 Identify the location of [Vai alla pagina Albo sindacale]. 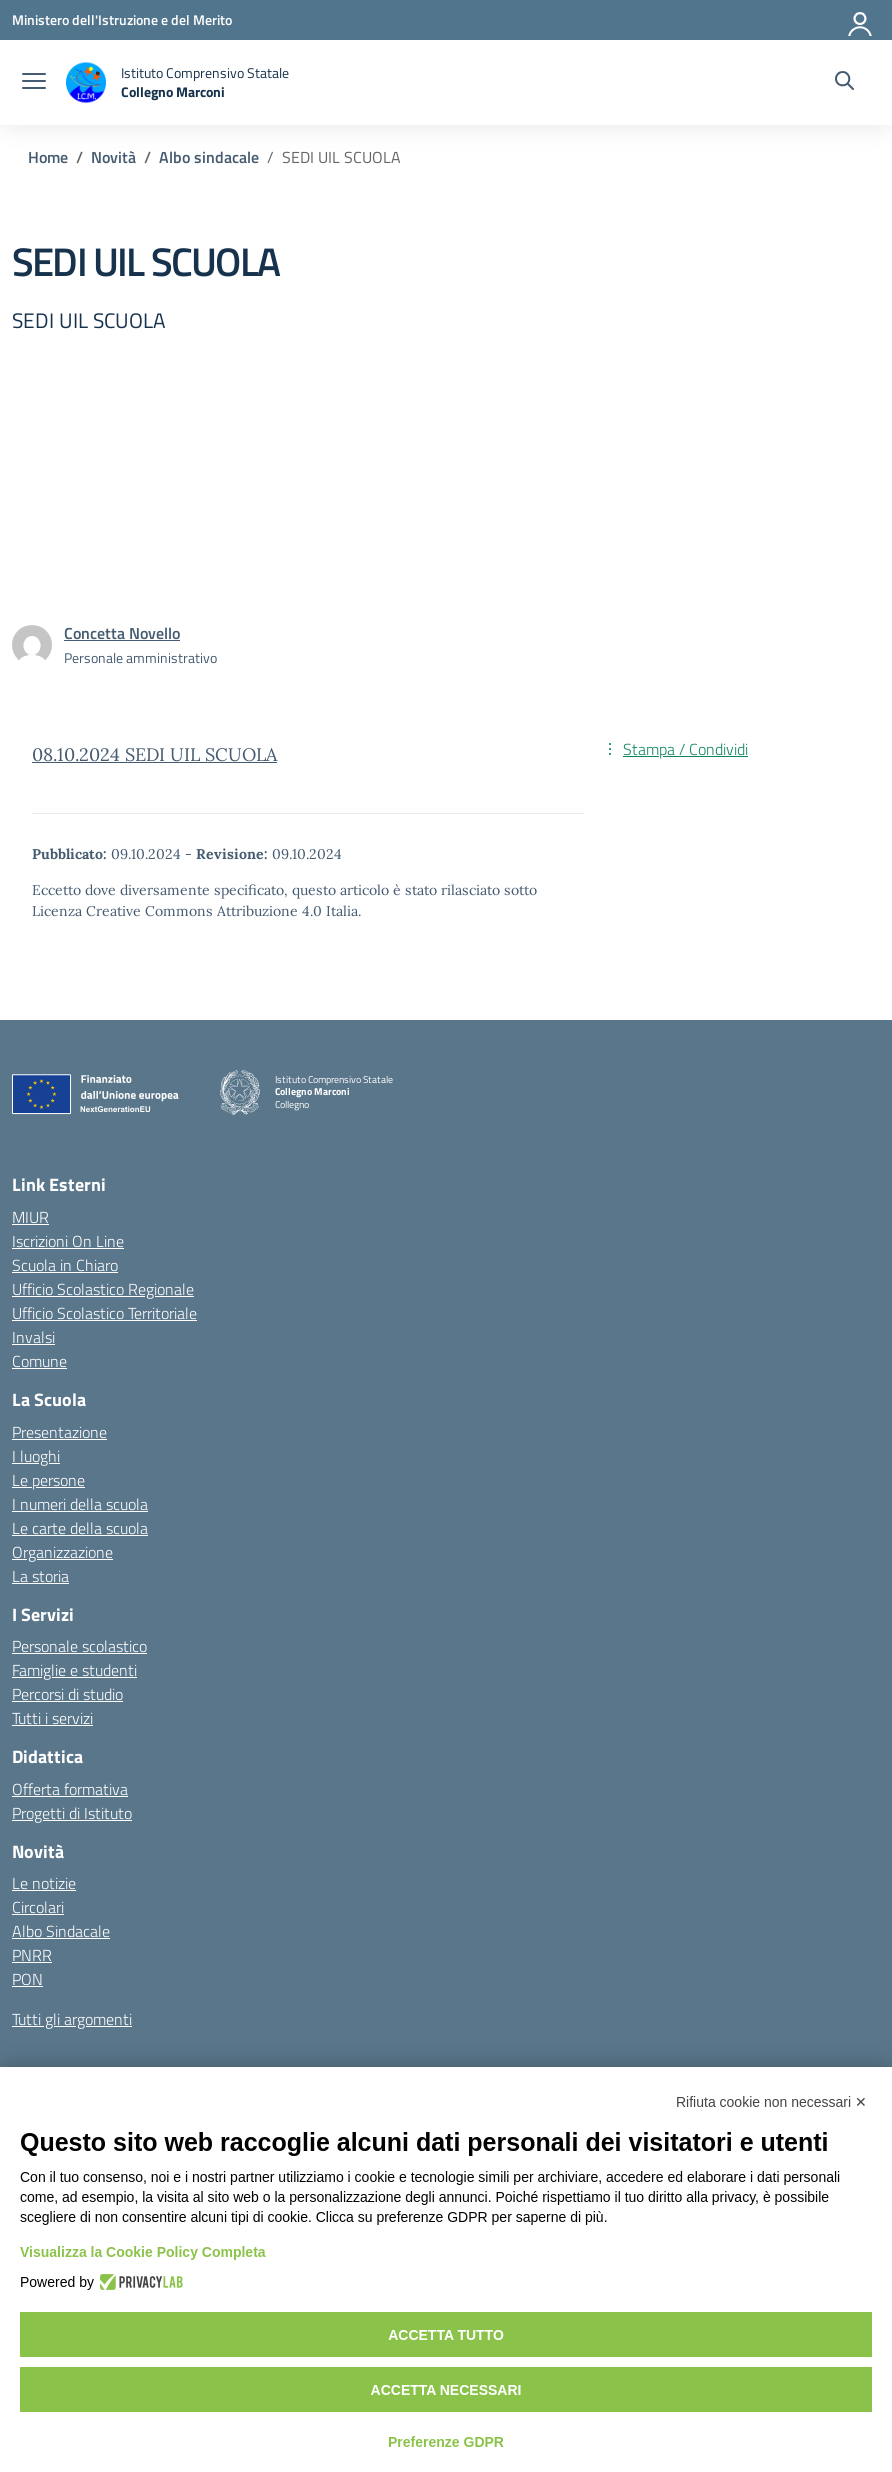
(209, 157).